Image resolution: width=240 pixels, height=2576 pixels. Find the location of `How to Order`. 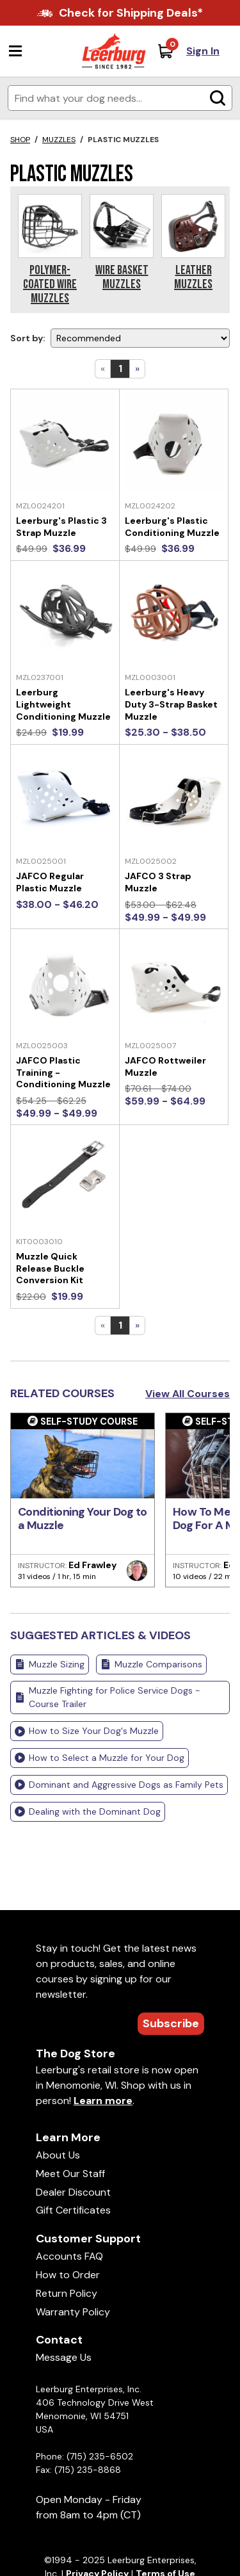

How to Order is located at coordinates (68, 2274).